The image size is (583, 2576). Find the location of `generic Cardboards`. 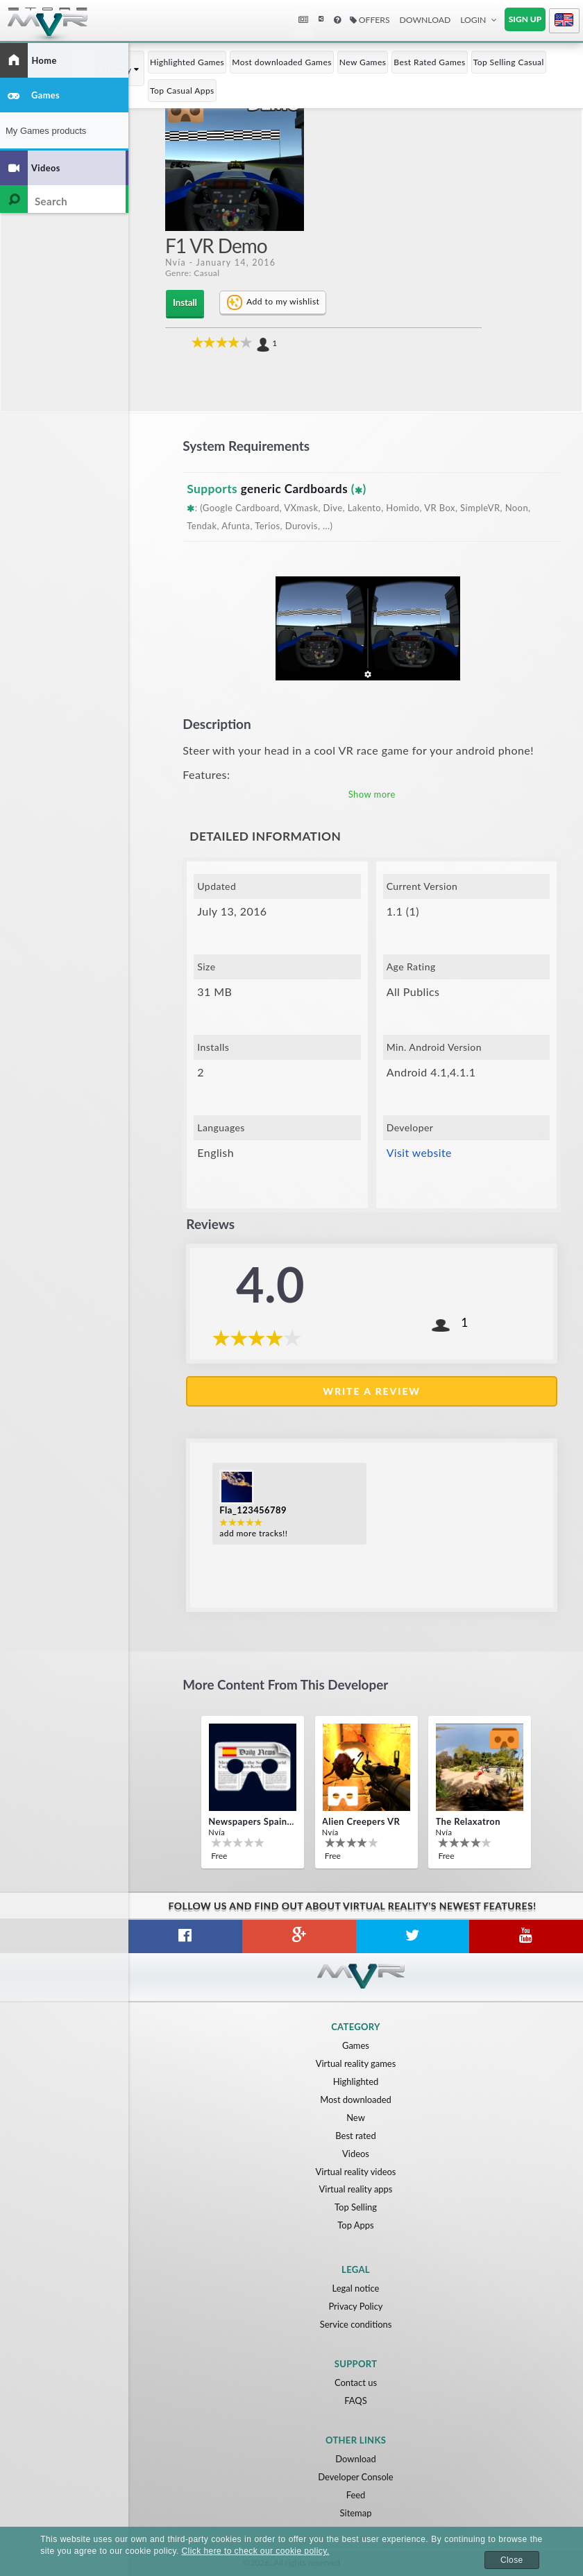

generic Cardboards is located at coordinates (295, 488).